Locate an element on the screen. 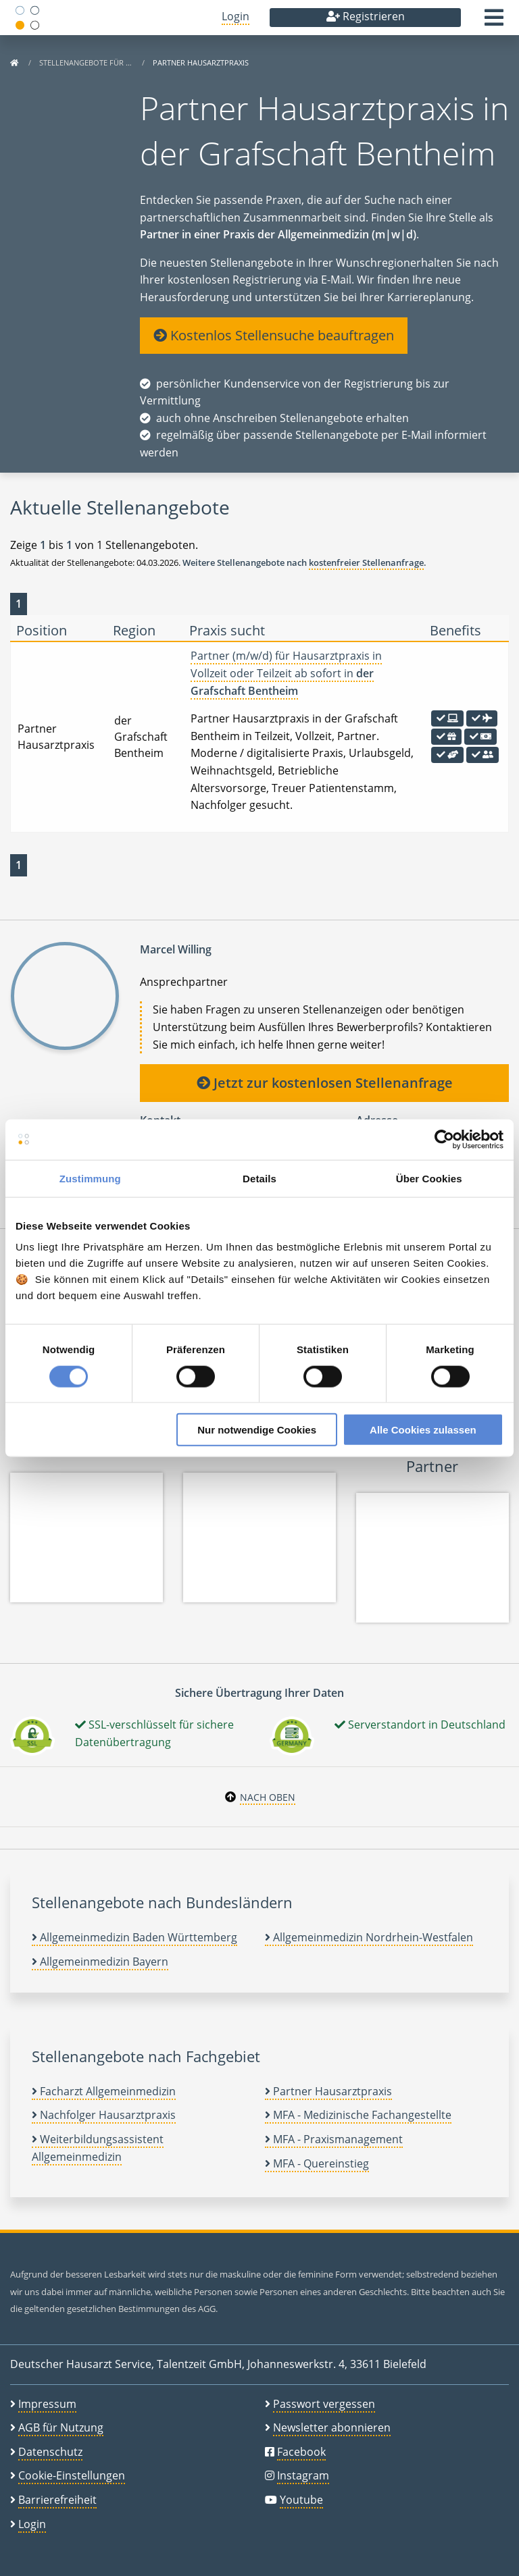  kostenfreier Stellenanfrage is located at coordinates (366, 562).